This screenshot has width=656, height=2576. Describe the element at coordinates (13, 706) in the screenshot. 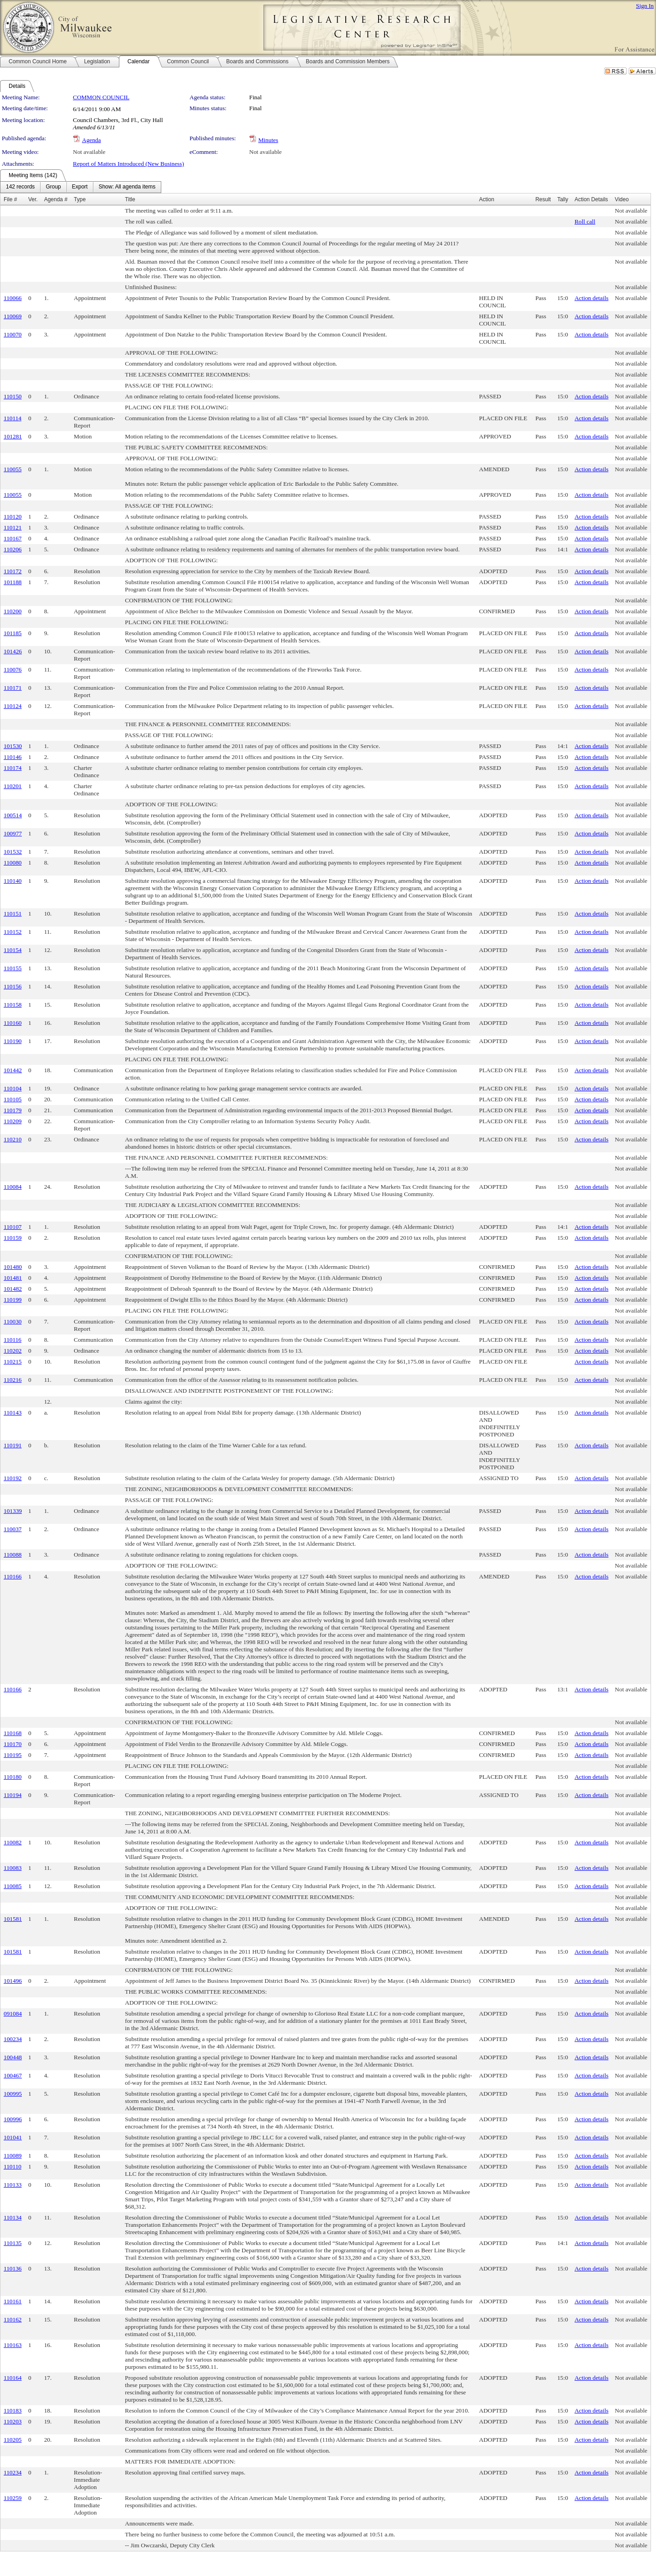

I see `110124` at that location.